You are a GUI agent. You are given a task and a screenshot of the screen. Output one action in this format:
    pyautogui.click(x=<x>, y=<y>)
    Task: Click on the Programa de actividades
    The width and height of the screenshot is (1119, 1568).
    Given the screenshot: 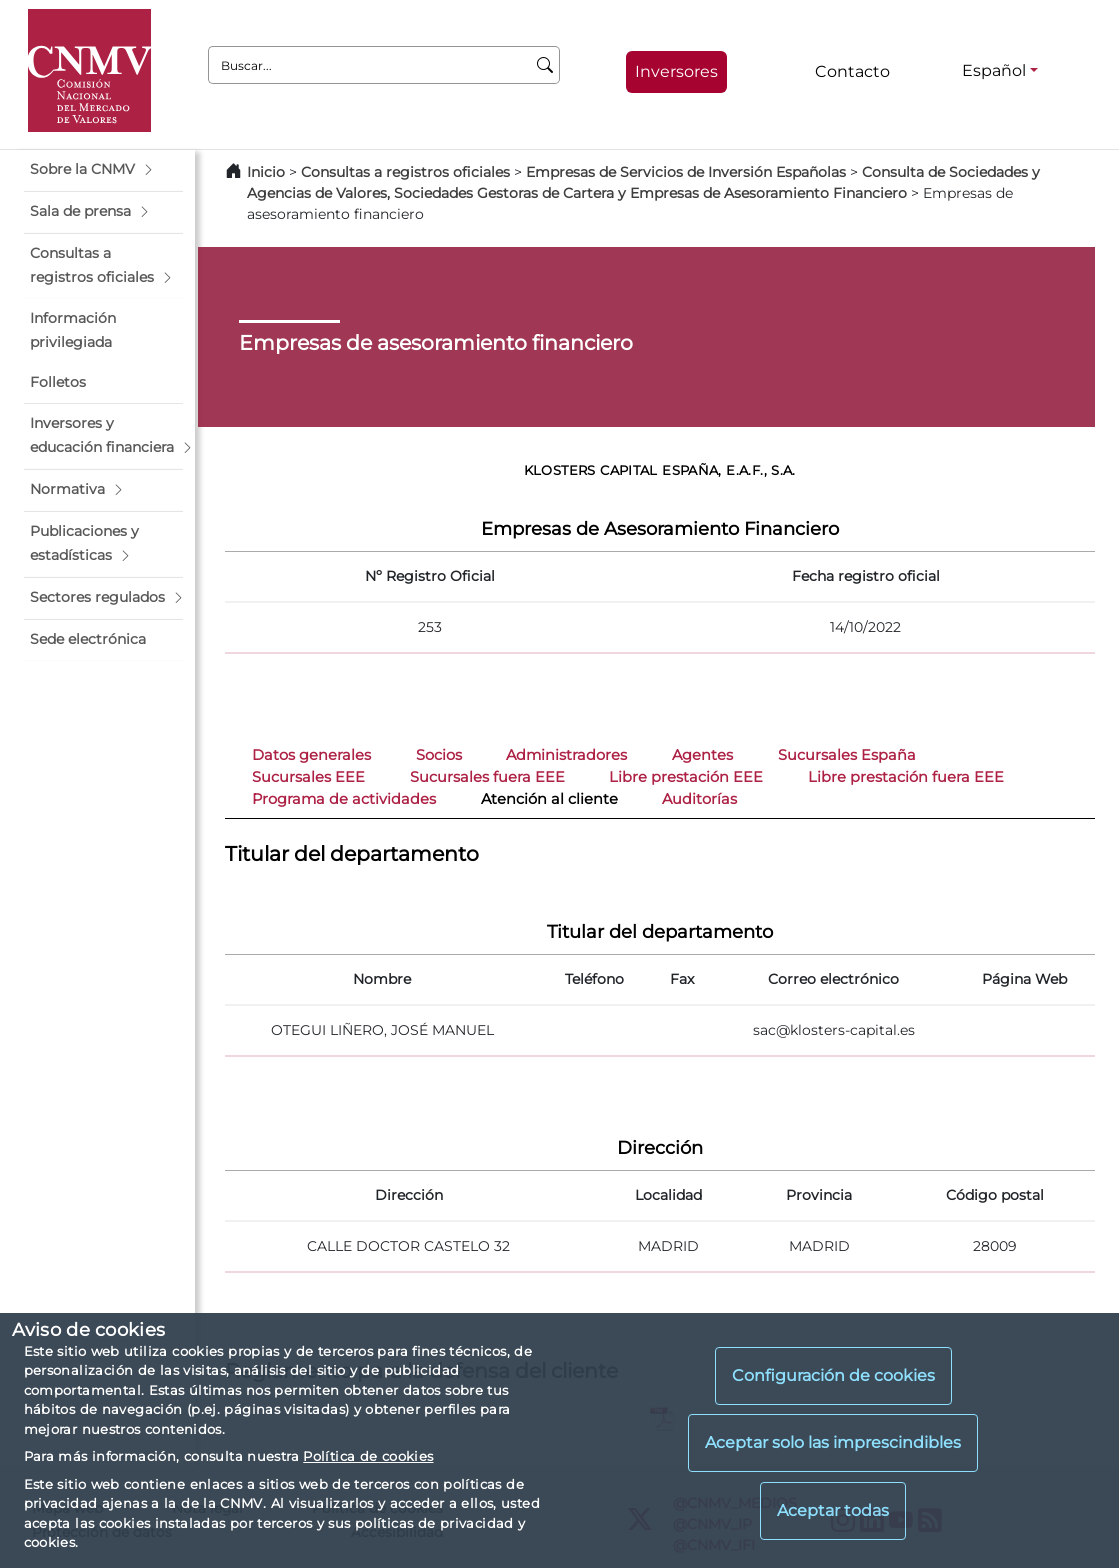 What is the action you would take?
    pyautogui.click(x=344, y=799)
    